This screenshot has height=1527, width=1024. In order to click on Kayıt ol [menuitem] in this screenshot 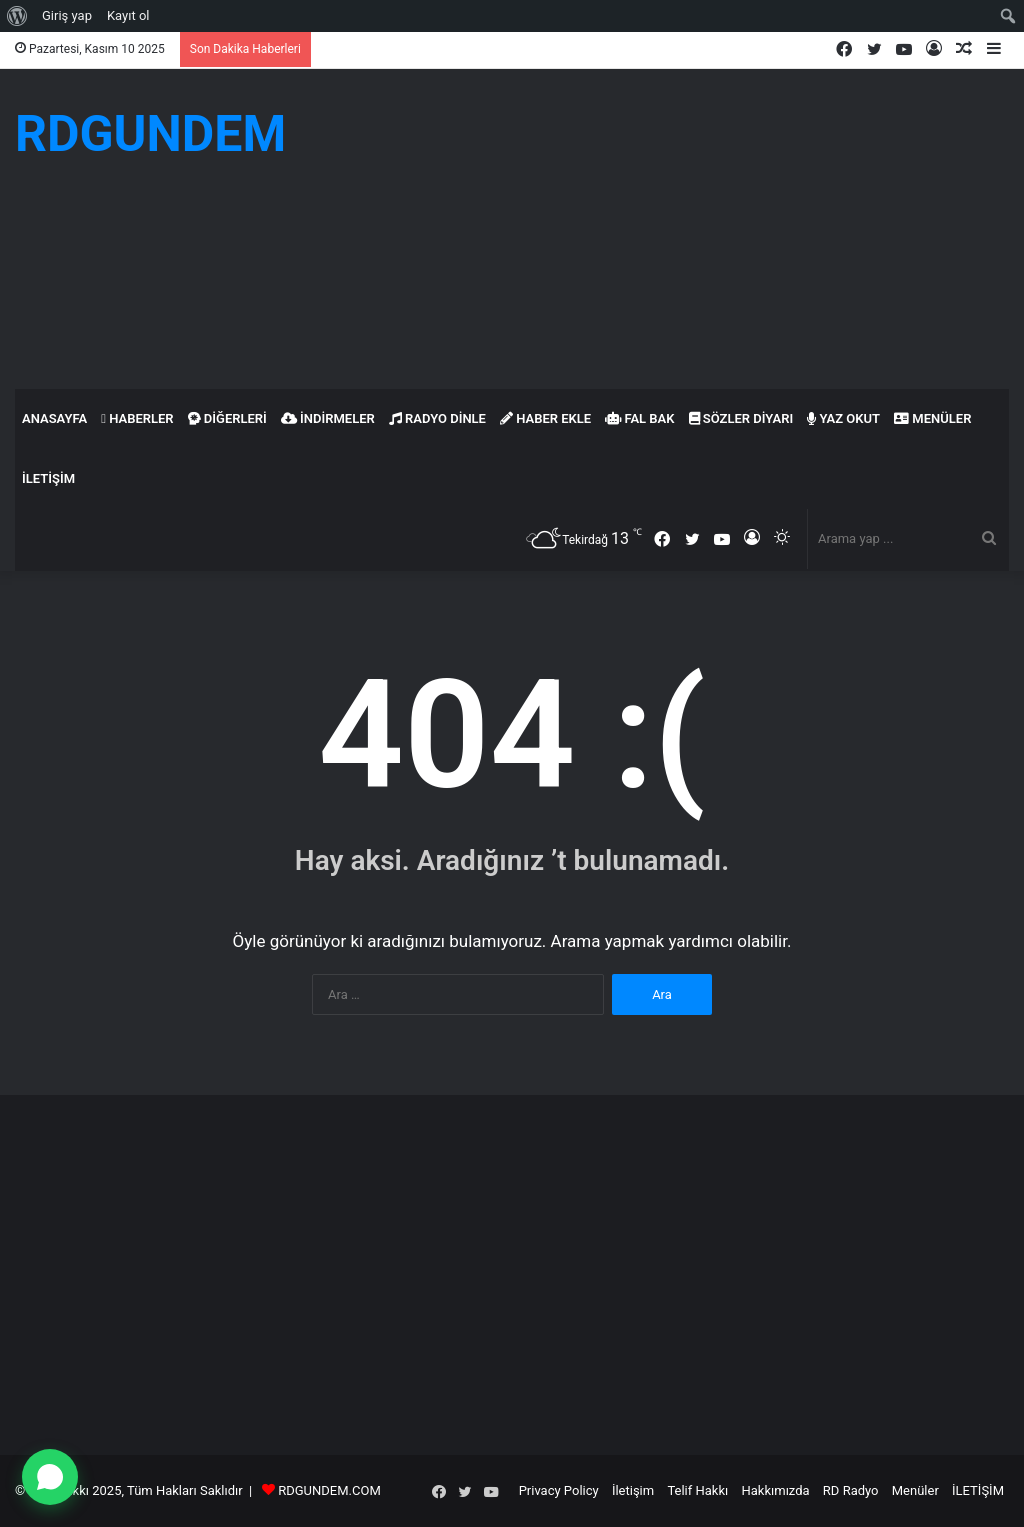, I will do `click(128, 15)`.